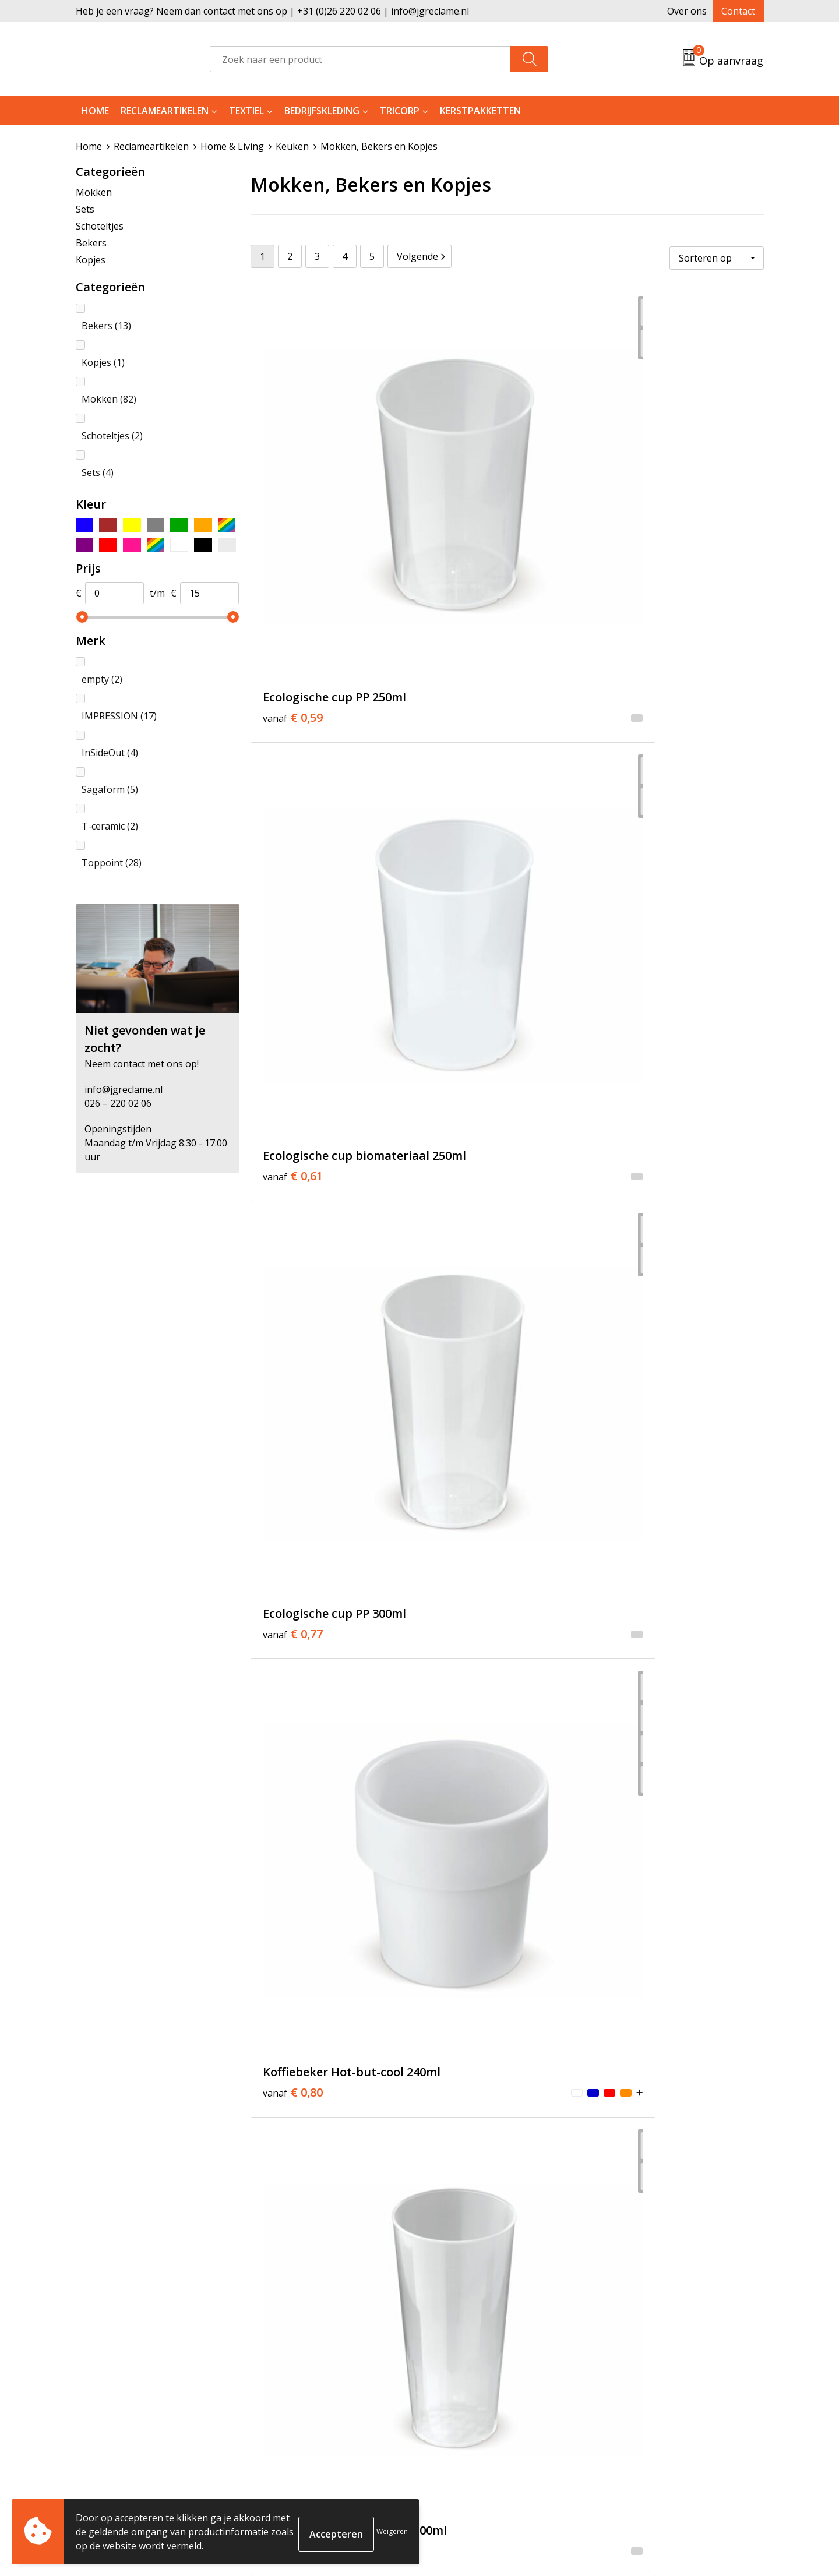 The width and height of the screenshot is (839, 2576). Describe the element at coordinates (642, 2393) in the screenshot. I see `Privacyverklaring` at that location.